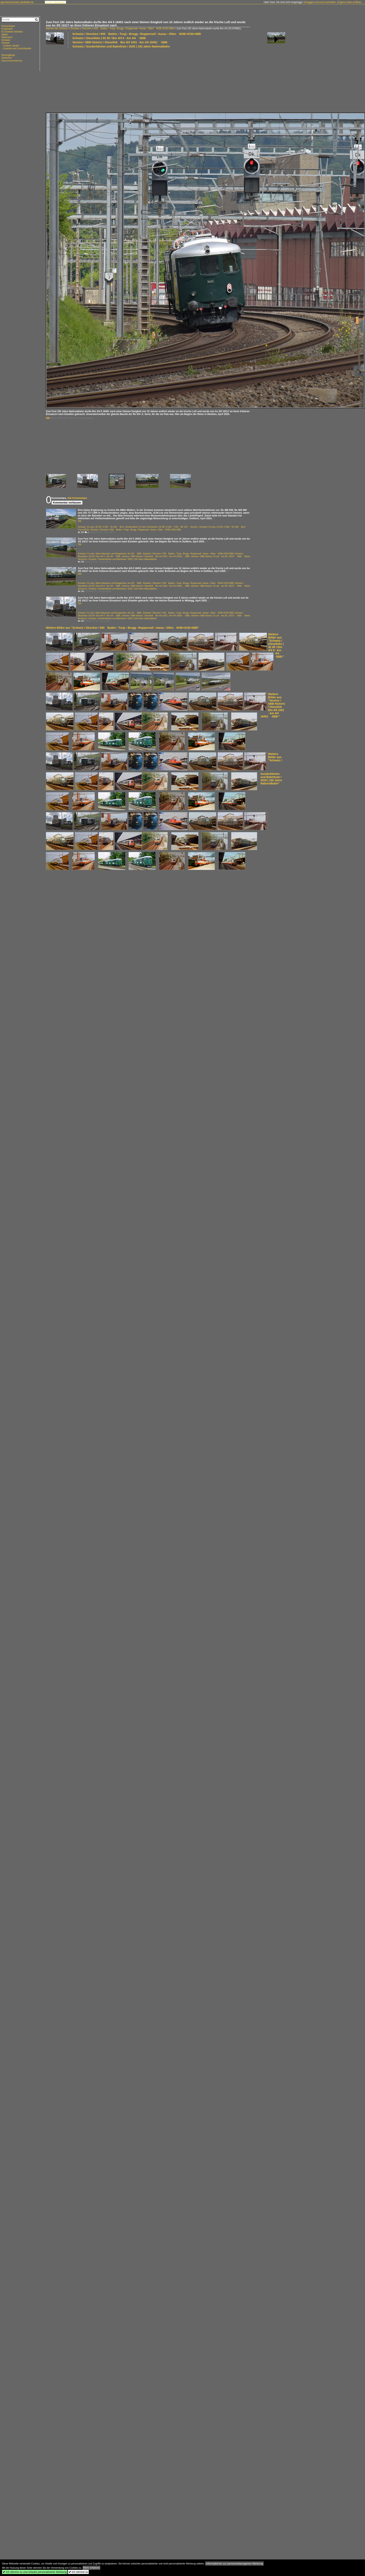 The height and width of the screenshot is (2576, 365). Describe the element at coordinates (308, 2) in the screenshot. I see `Einloggen` at that location.